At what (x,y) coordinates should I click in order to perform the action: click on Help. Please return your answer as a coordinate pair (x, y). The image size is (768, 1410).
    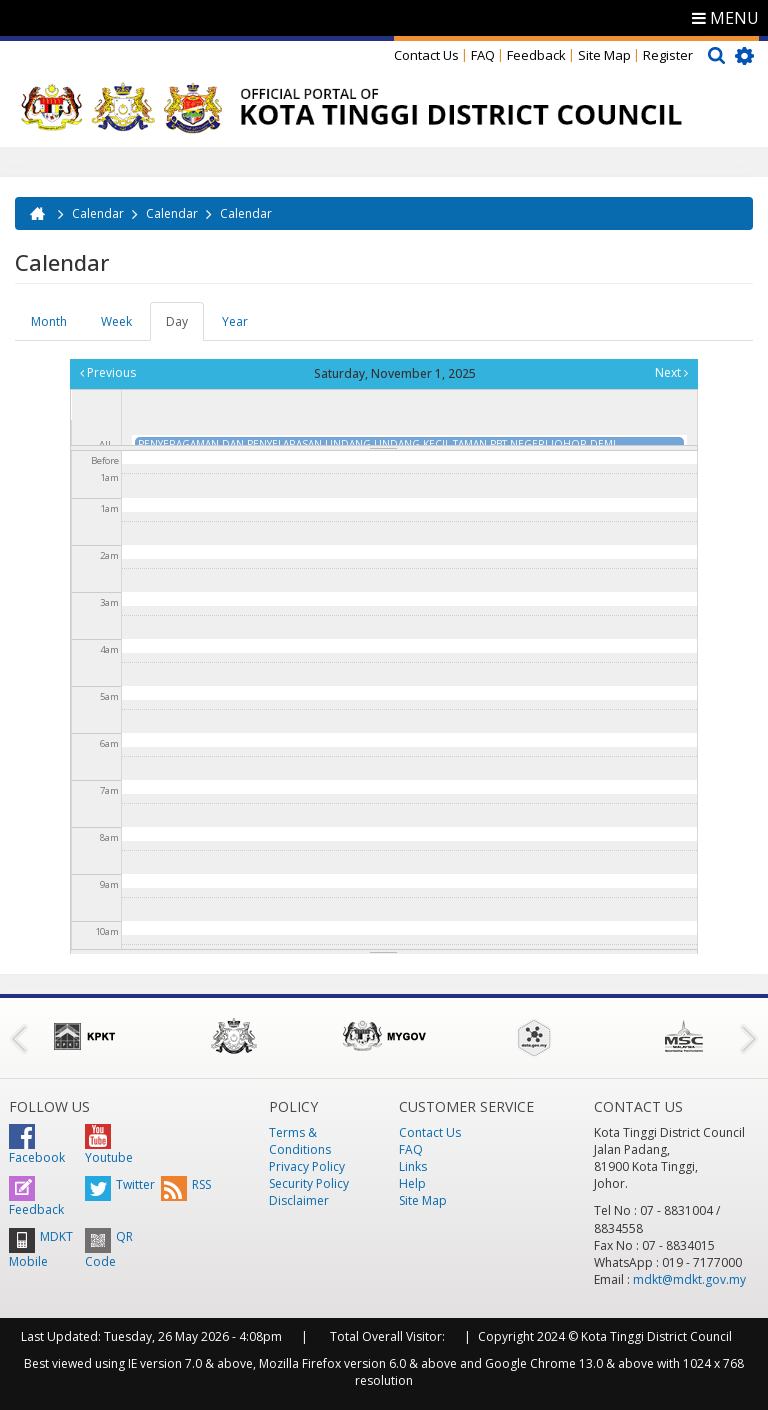
    Looking at the image, I should click on (412, 1183).